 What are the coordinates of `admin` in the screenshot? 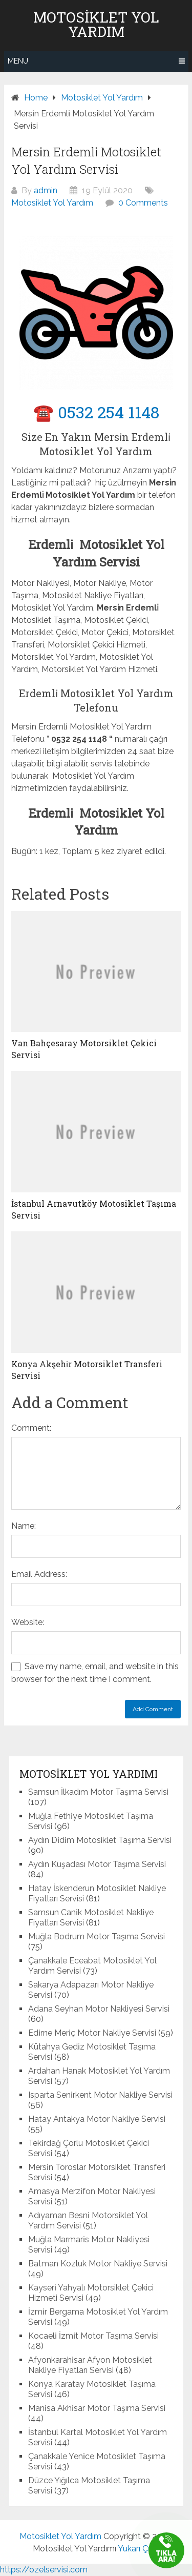 It's located at (45, 190).